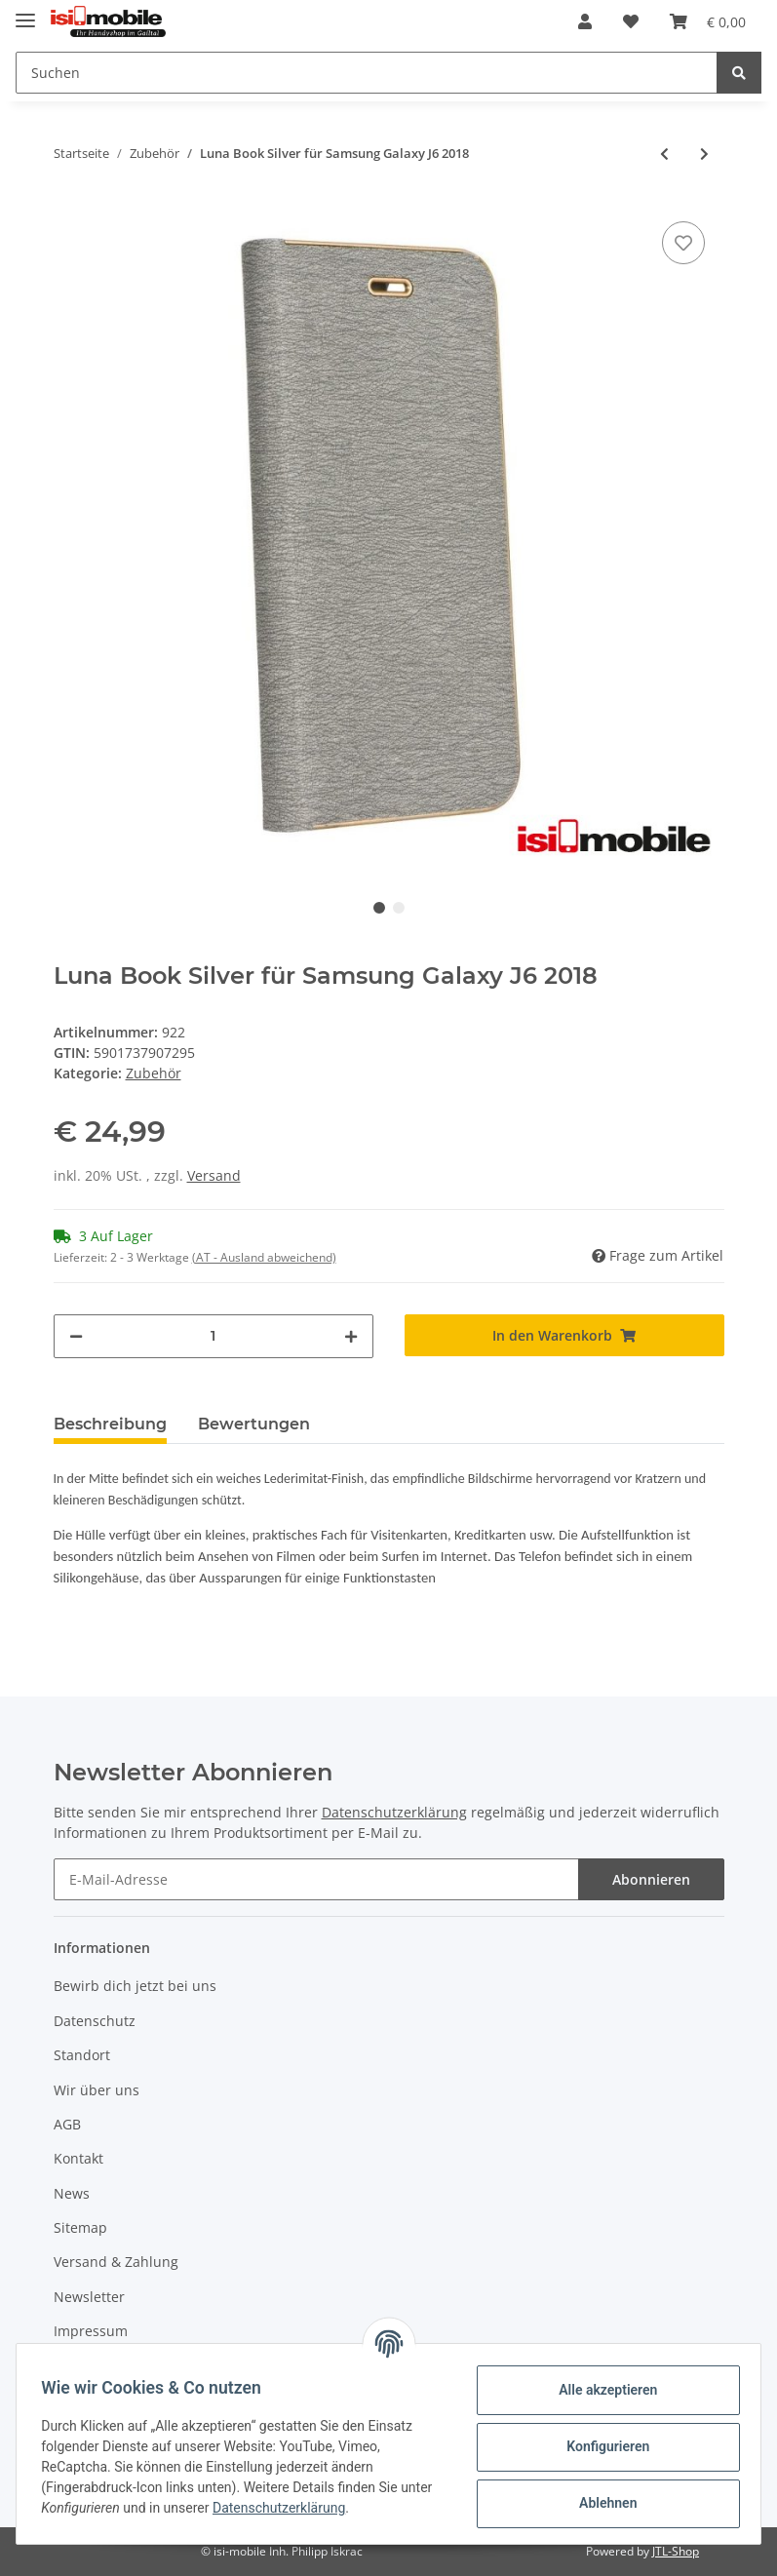 The width and height of the screenshot is (777, 2576). I want to click on Bewirb dich jetzt bei uns, so click(135, 1985).